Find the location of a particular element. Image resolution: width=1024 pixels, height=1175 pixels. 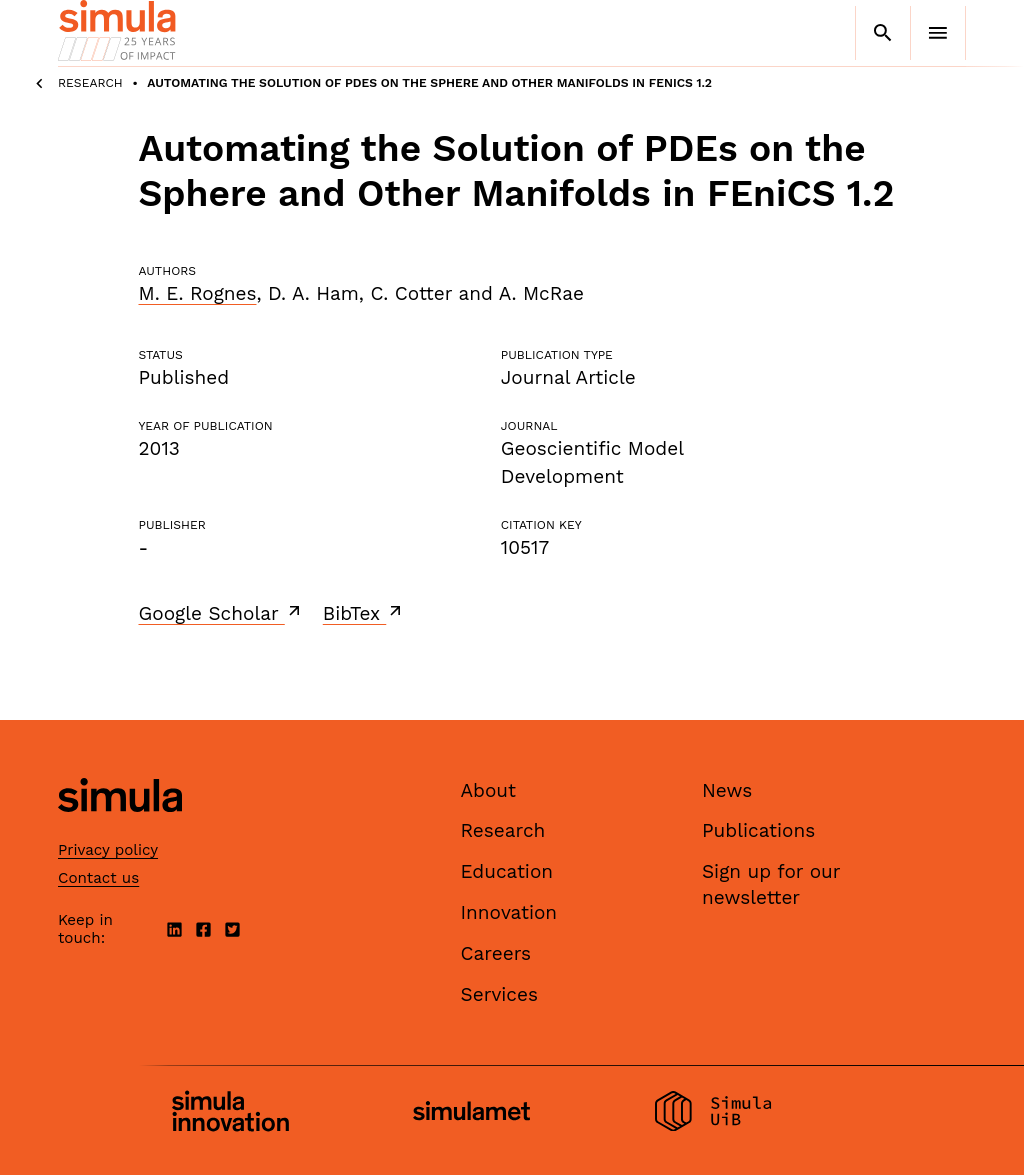

Research is located at coordinates (90, 83).